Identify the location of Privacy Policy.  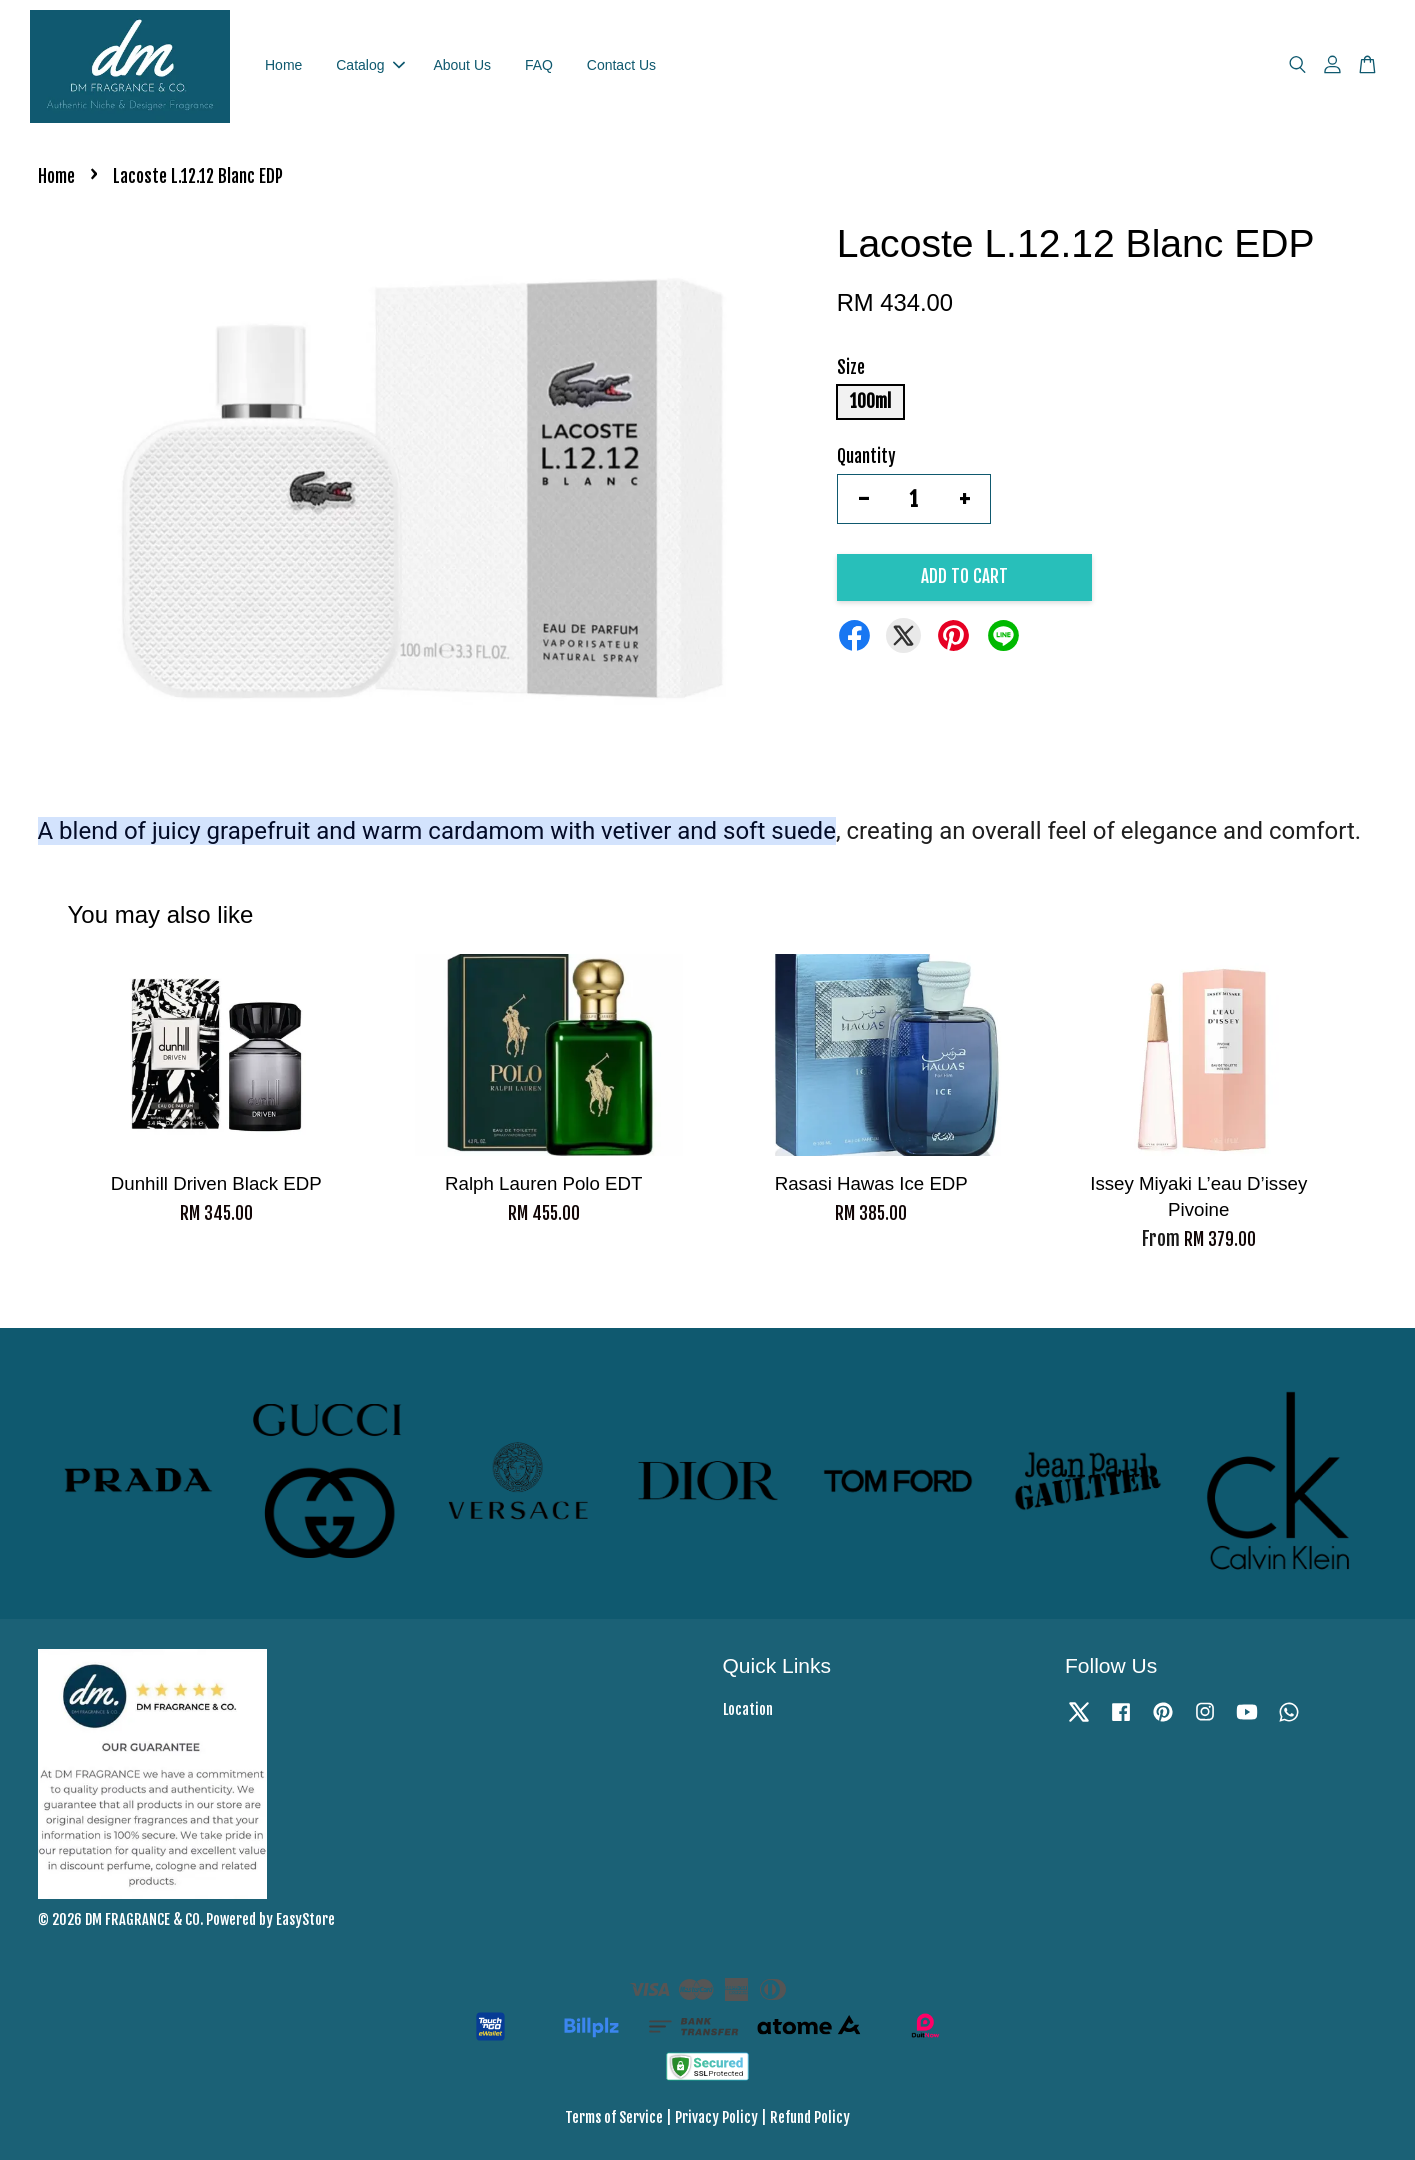
(716, 2117).